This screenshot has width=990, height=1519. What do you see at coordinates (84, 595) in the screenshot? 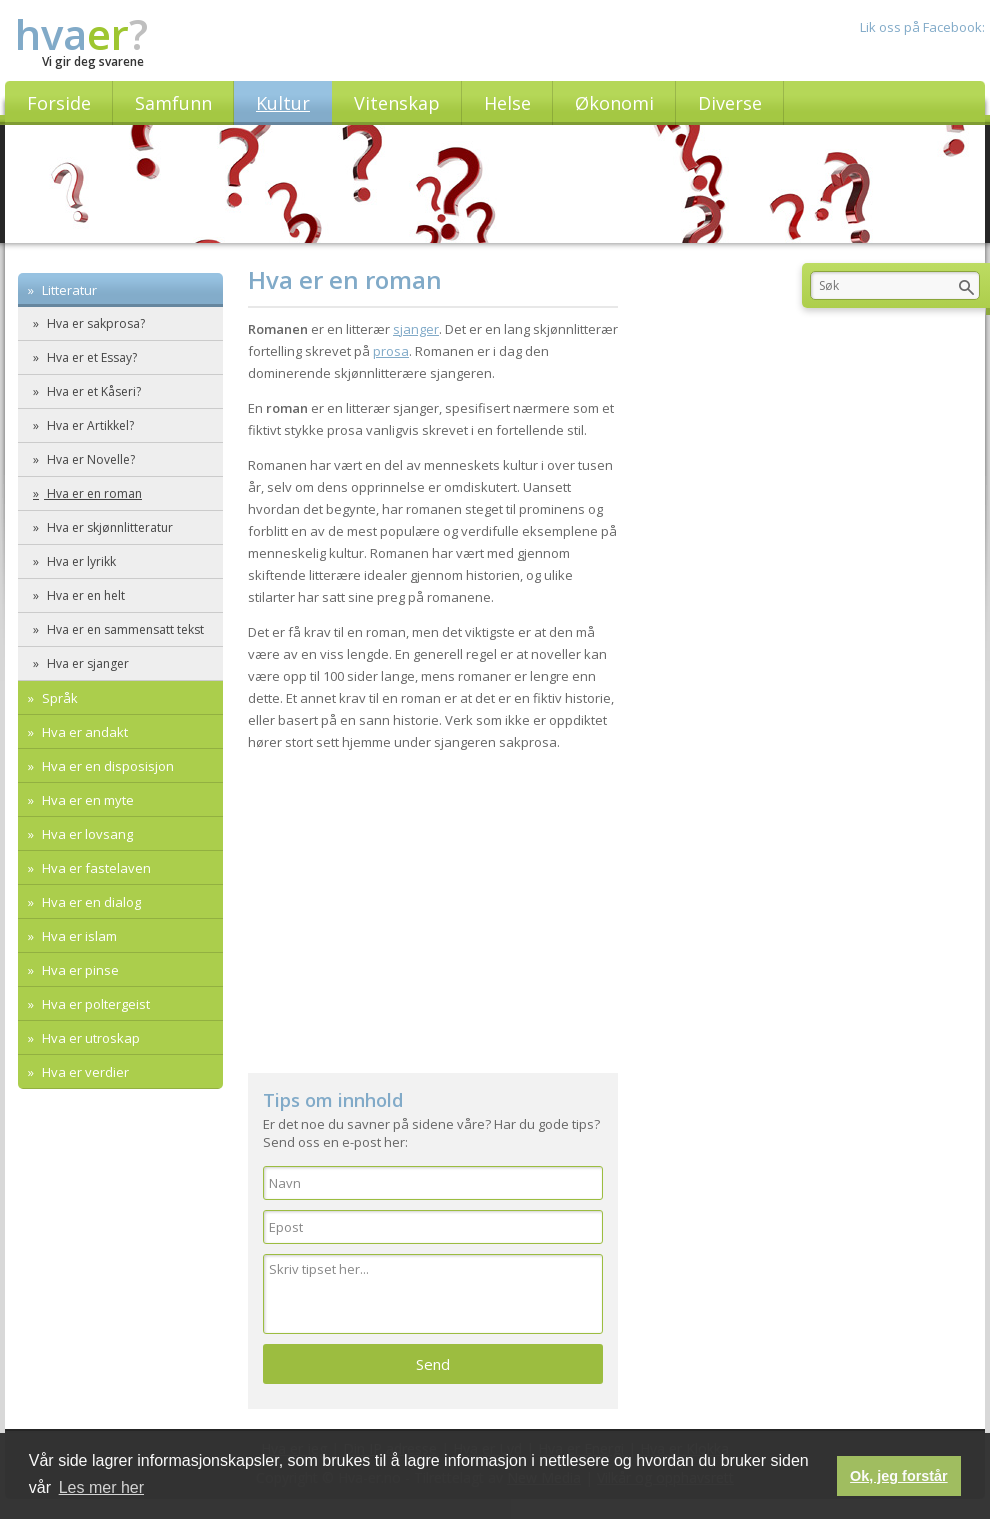
I see `Hva er en helt` at bounding box center [84, 595].